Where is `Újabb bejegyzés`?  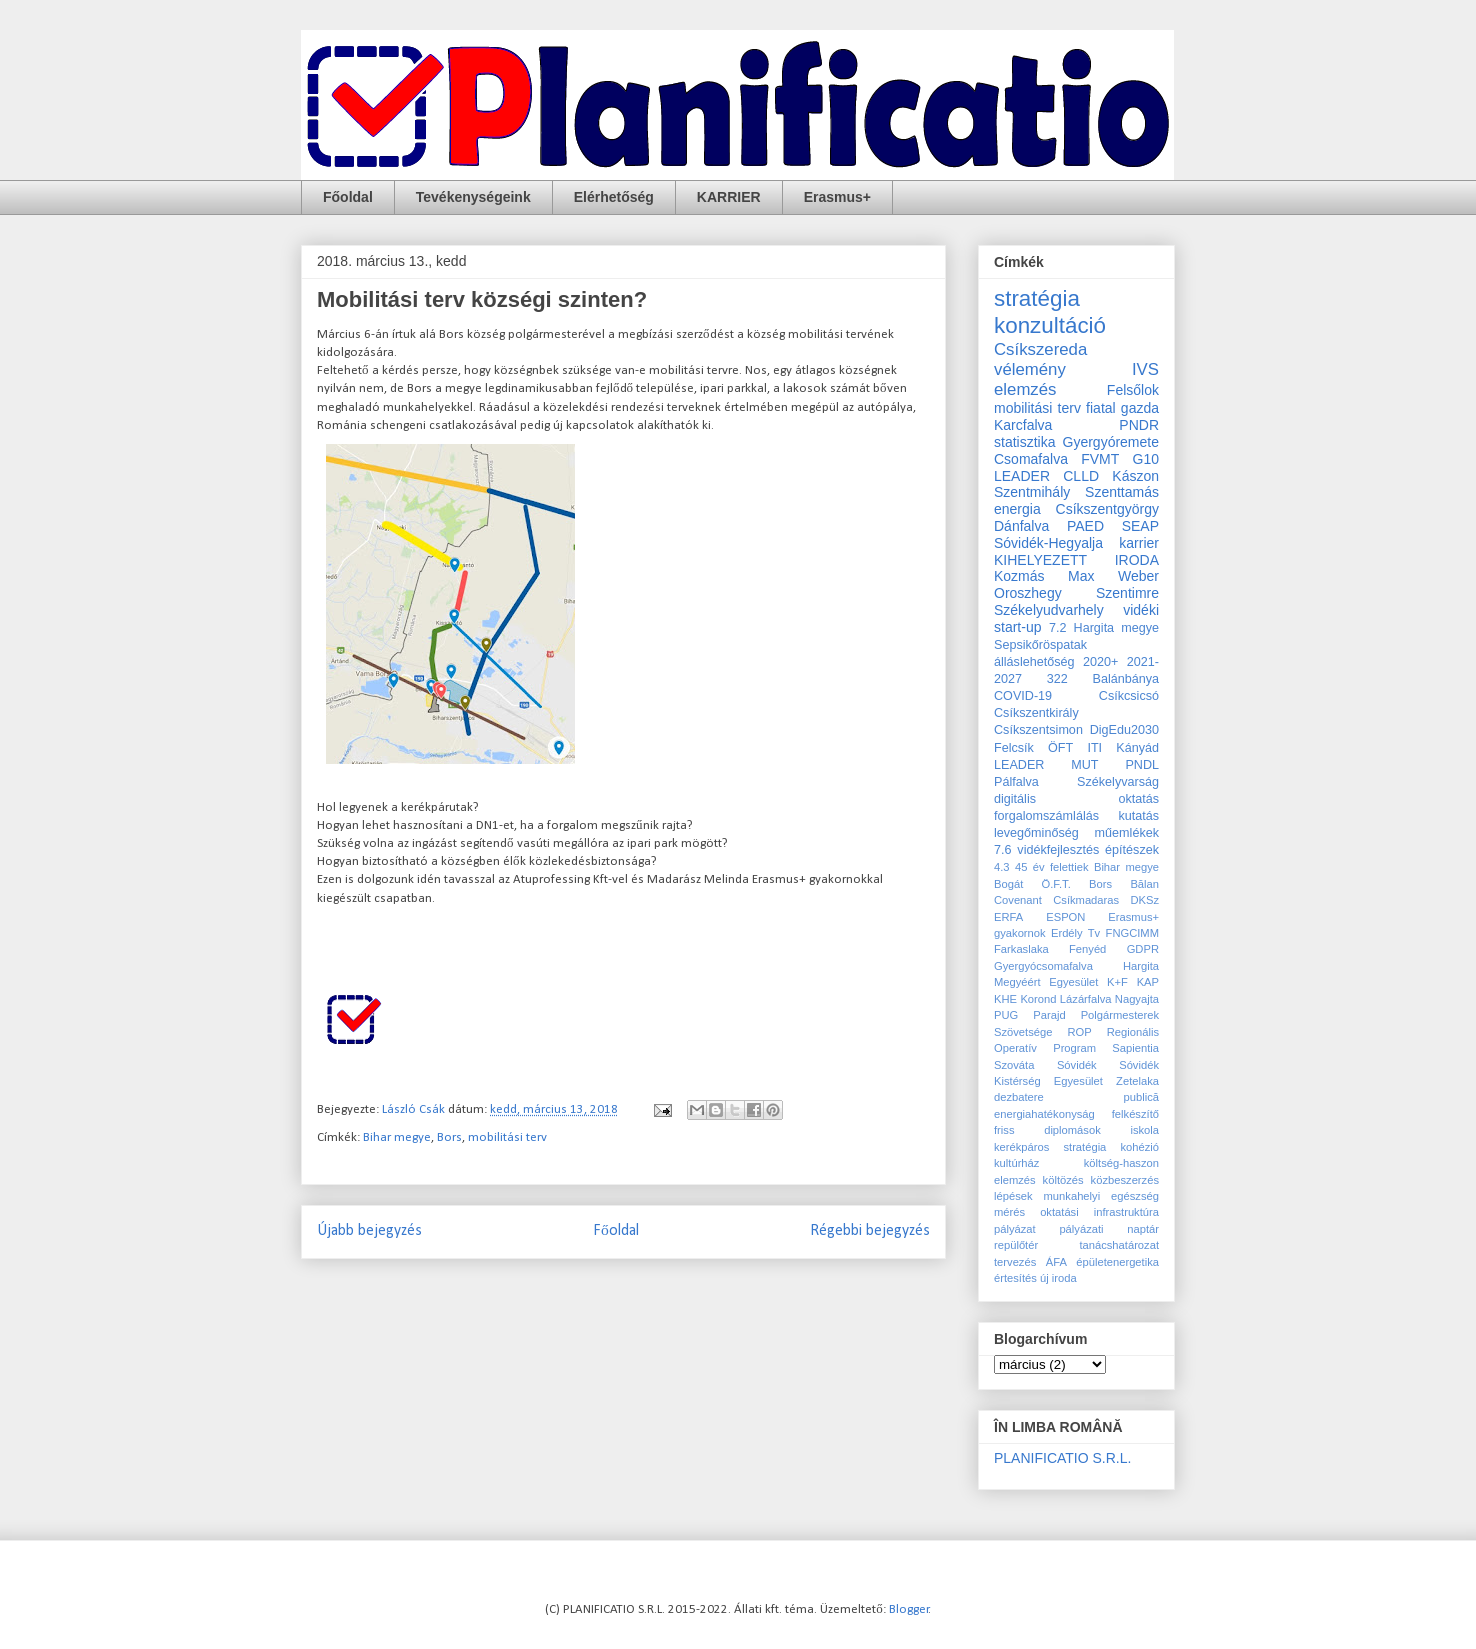
Újabb bejegyzés is located at coordinates (369, 1231).